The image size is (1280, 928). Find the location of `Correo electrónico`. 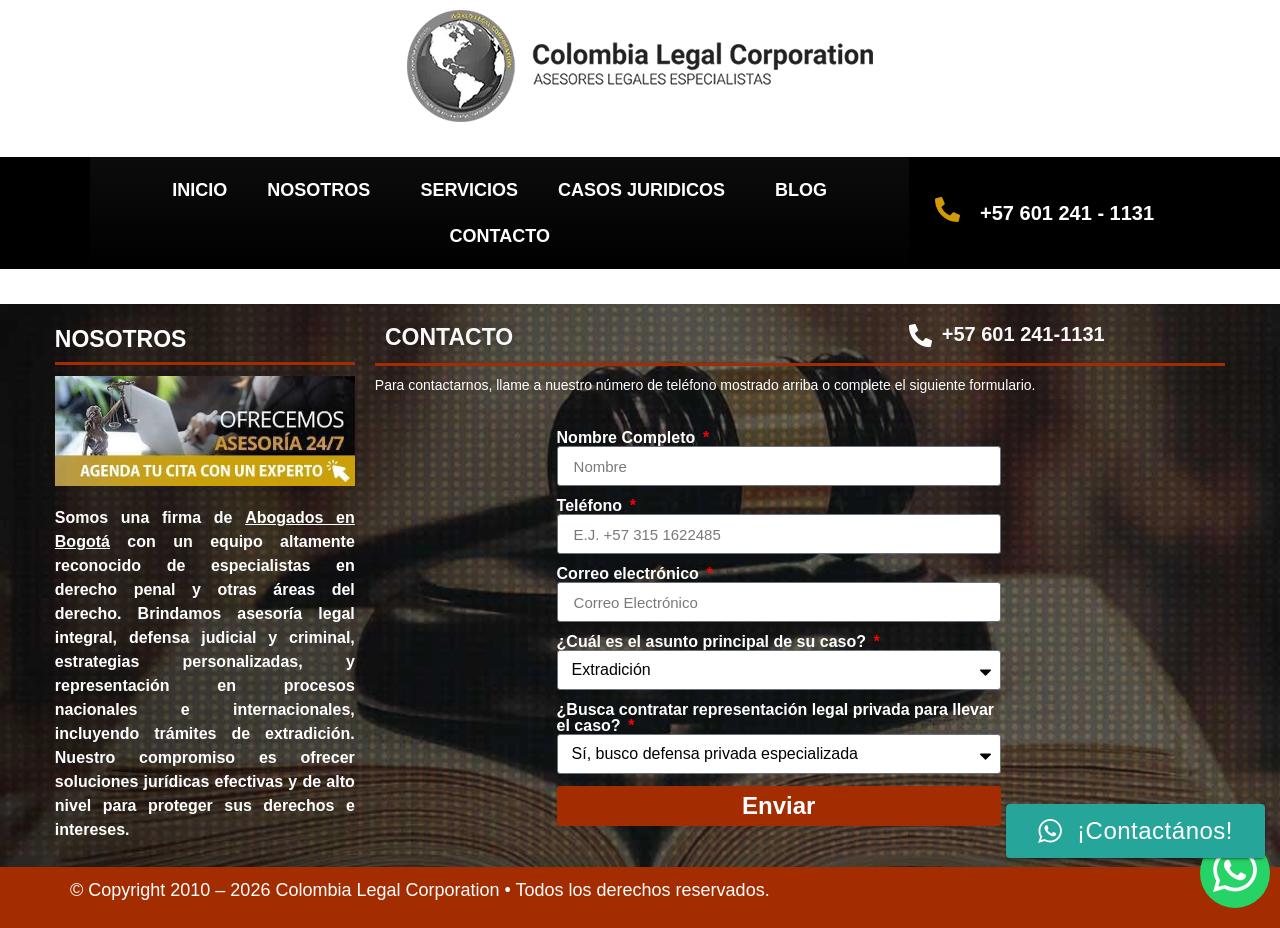

Correo electrónico is located at coordinates (630, 574).